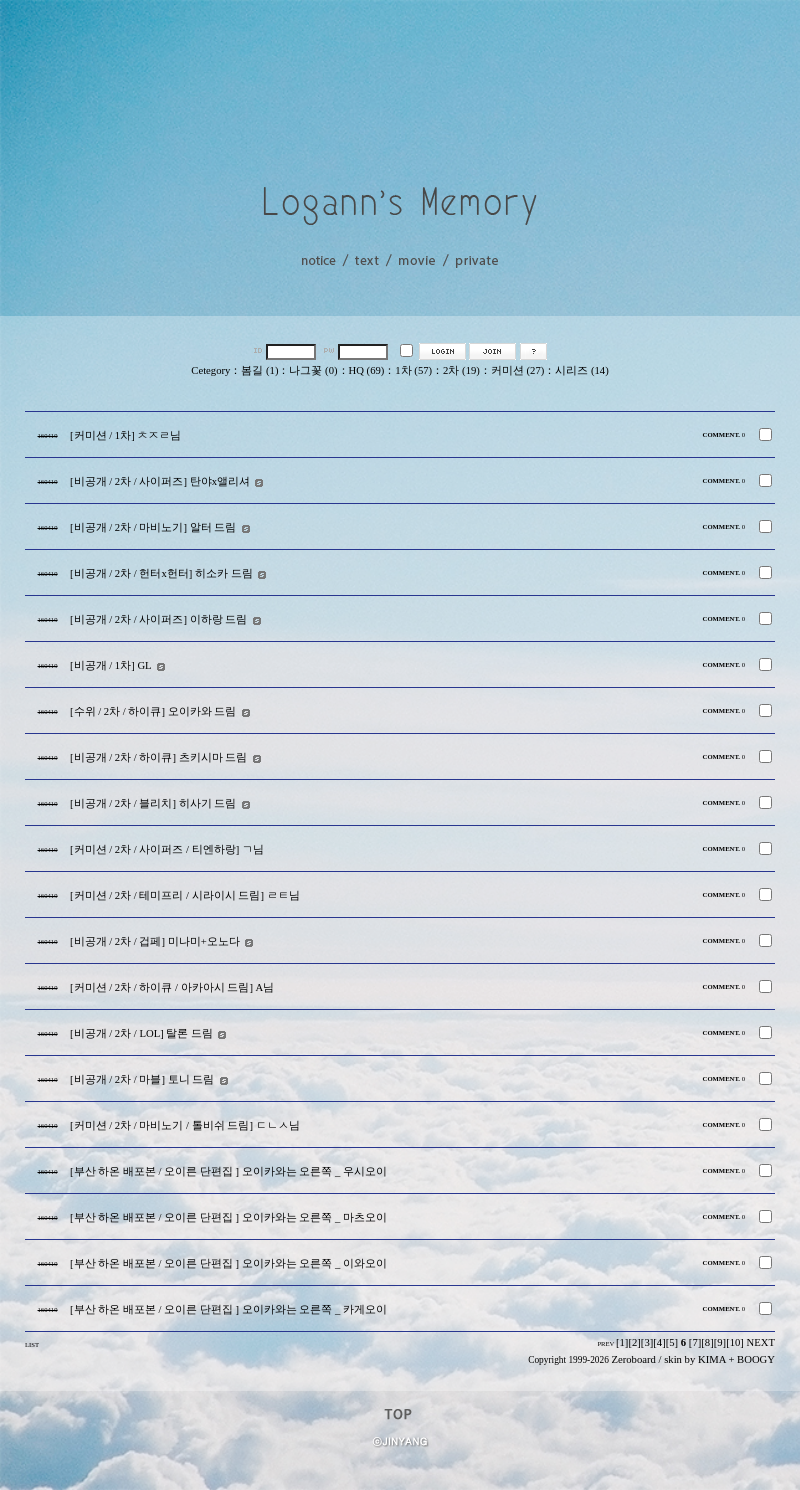  Describe the element at coordinates (210, 370) in the screenshot. I see `Cetegory` at that location.